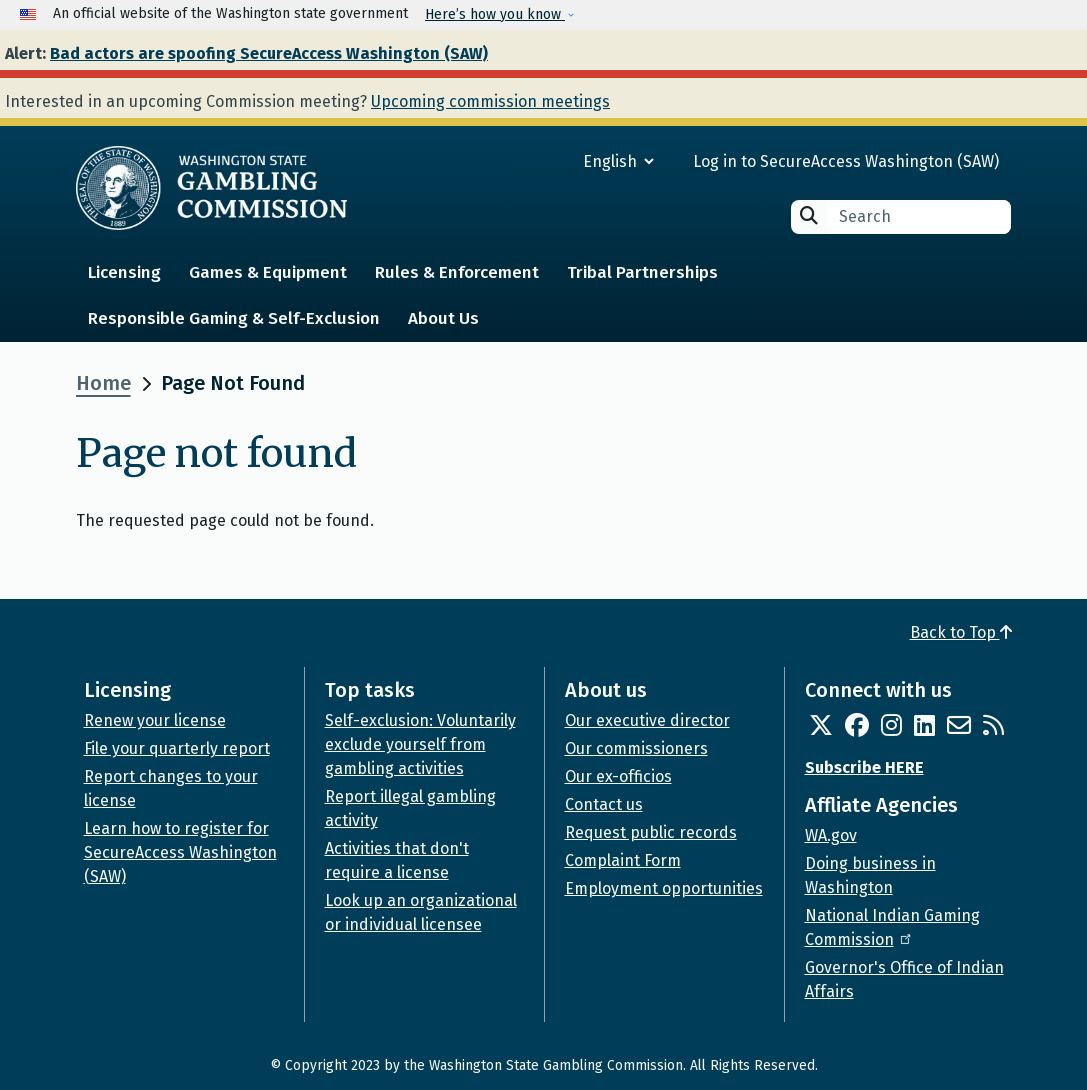 This screenshot has height=1090, width=1087. What do you see at coordinates (961, 632) in the screenshot?
I see `Back to Top` at bounding box center [961, 632].